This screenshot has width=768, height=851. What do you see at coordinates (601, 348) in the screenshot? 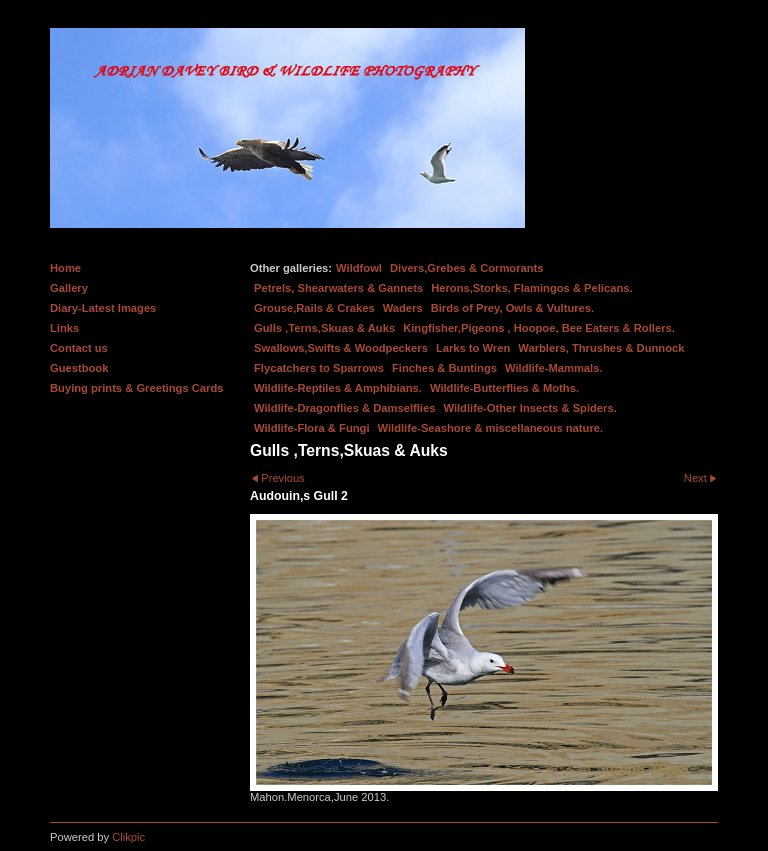
I see `Warblers, Thrushes & Dunnock` at bounding box center [601, 348].